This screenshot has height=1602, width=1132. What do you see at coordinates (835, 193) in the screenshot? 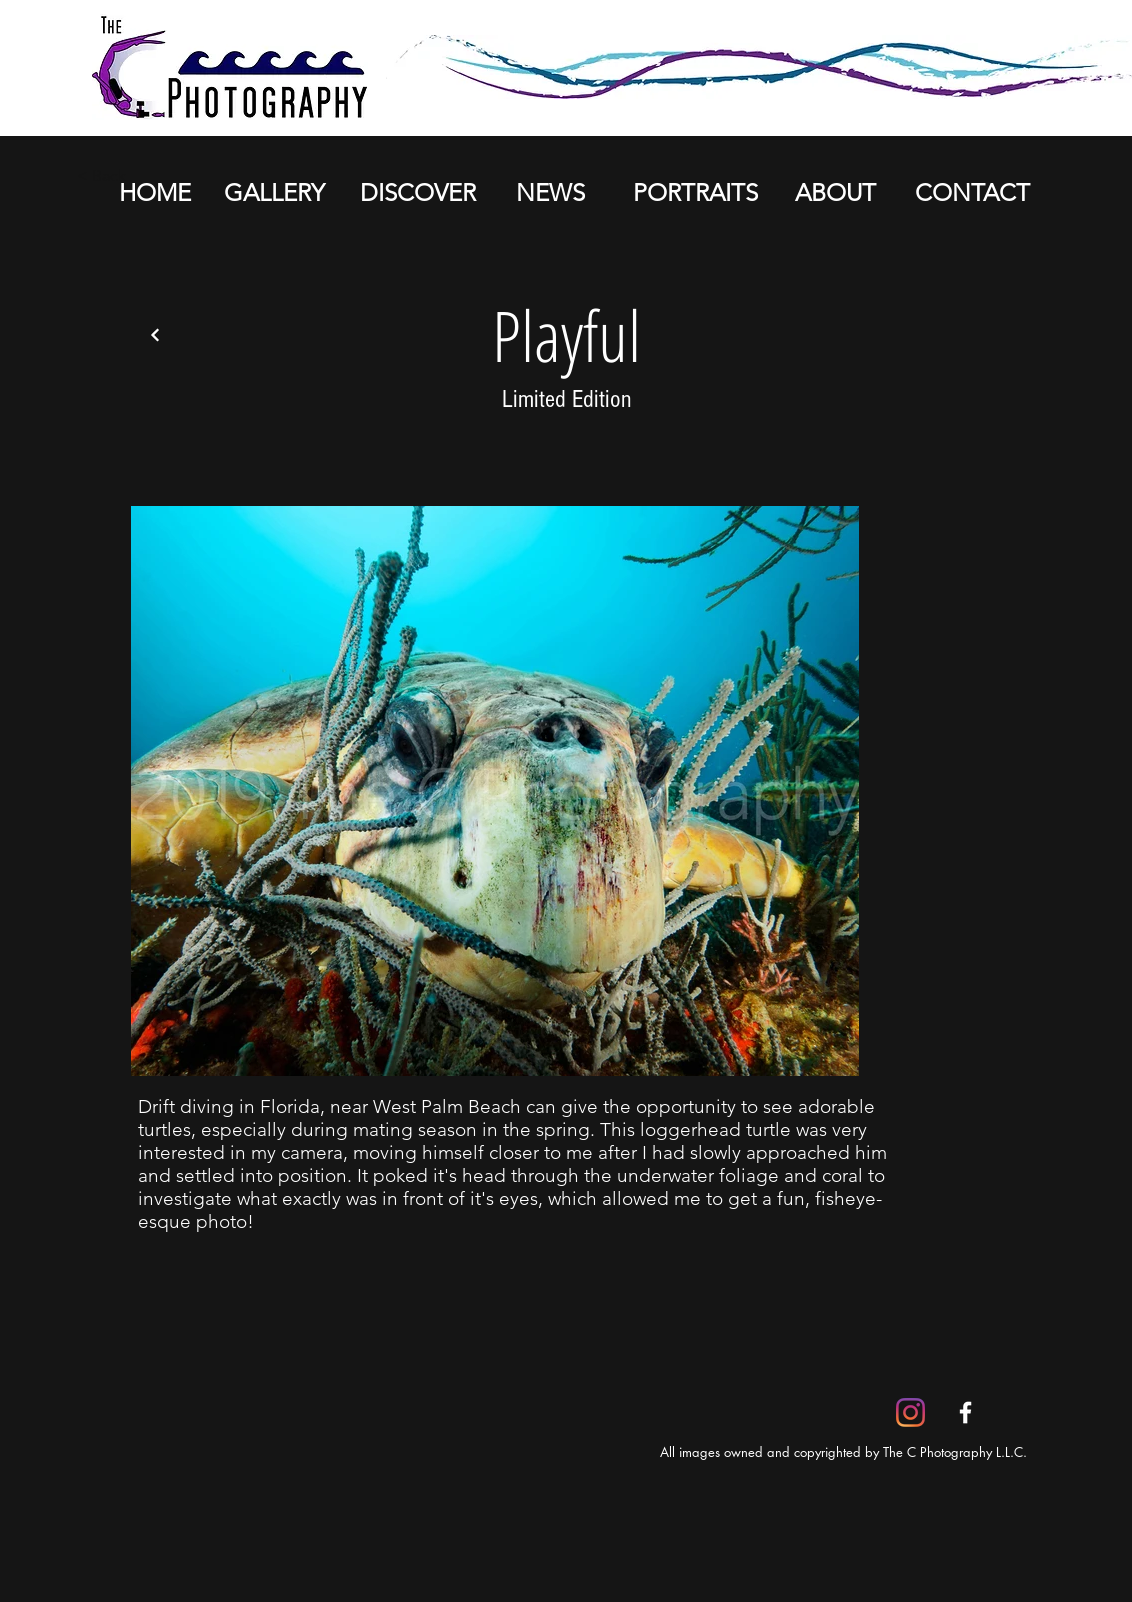
I see `[ABOUT]` at bounding box center [835, 193].